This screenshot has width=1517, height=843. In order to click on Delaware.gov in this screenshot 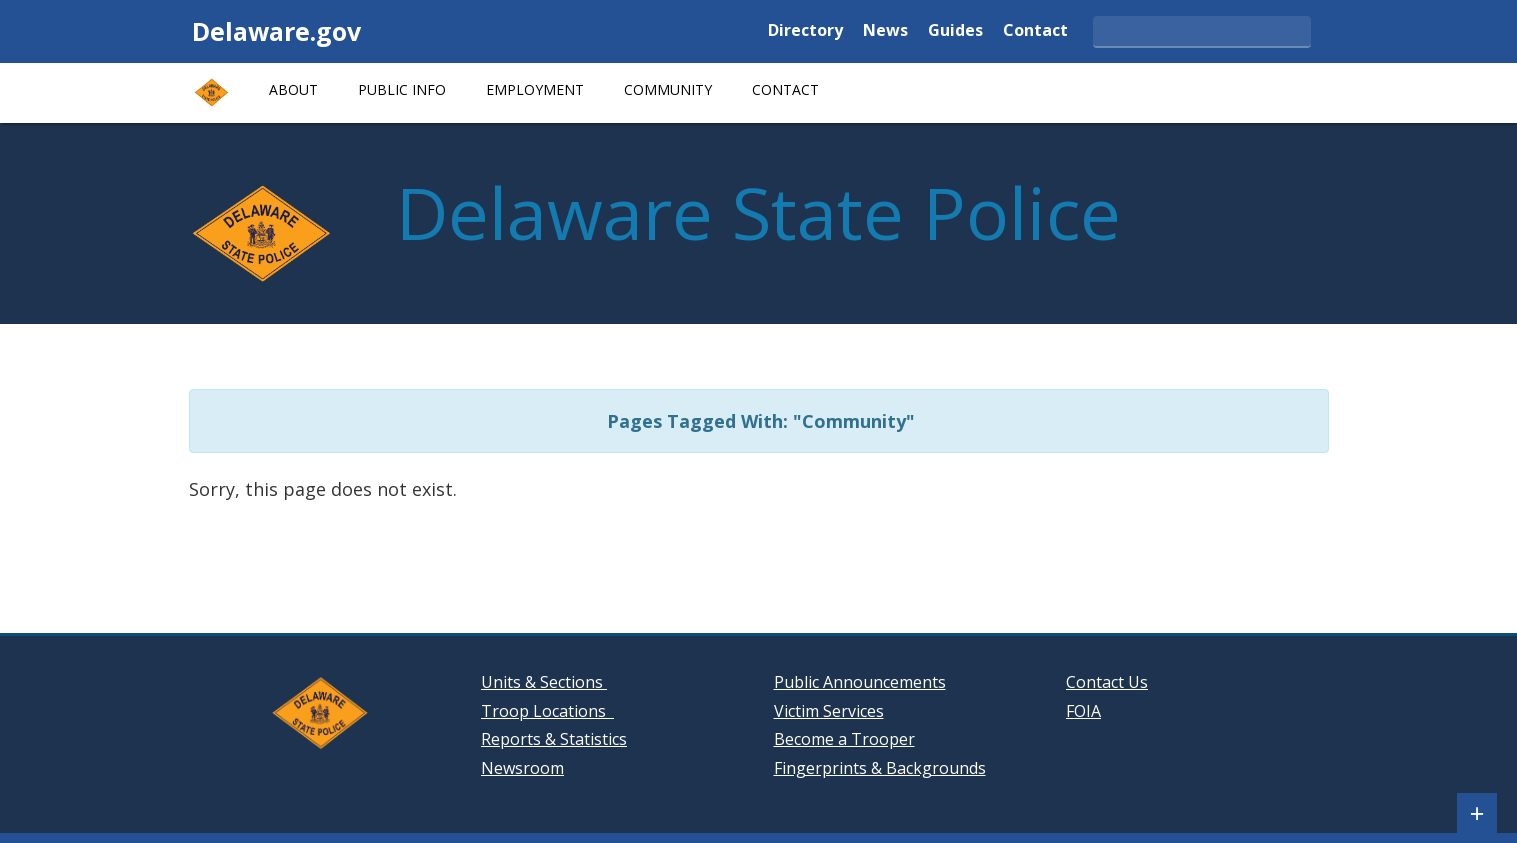, I will do `click(276, 31)`.